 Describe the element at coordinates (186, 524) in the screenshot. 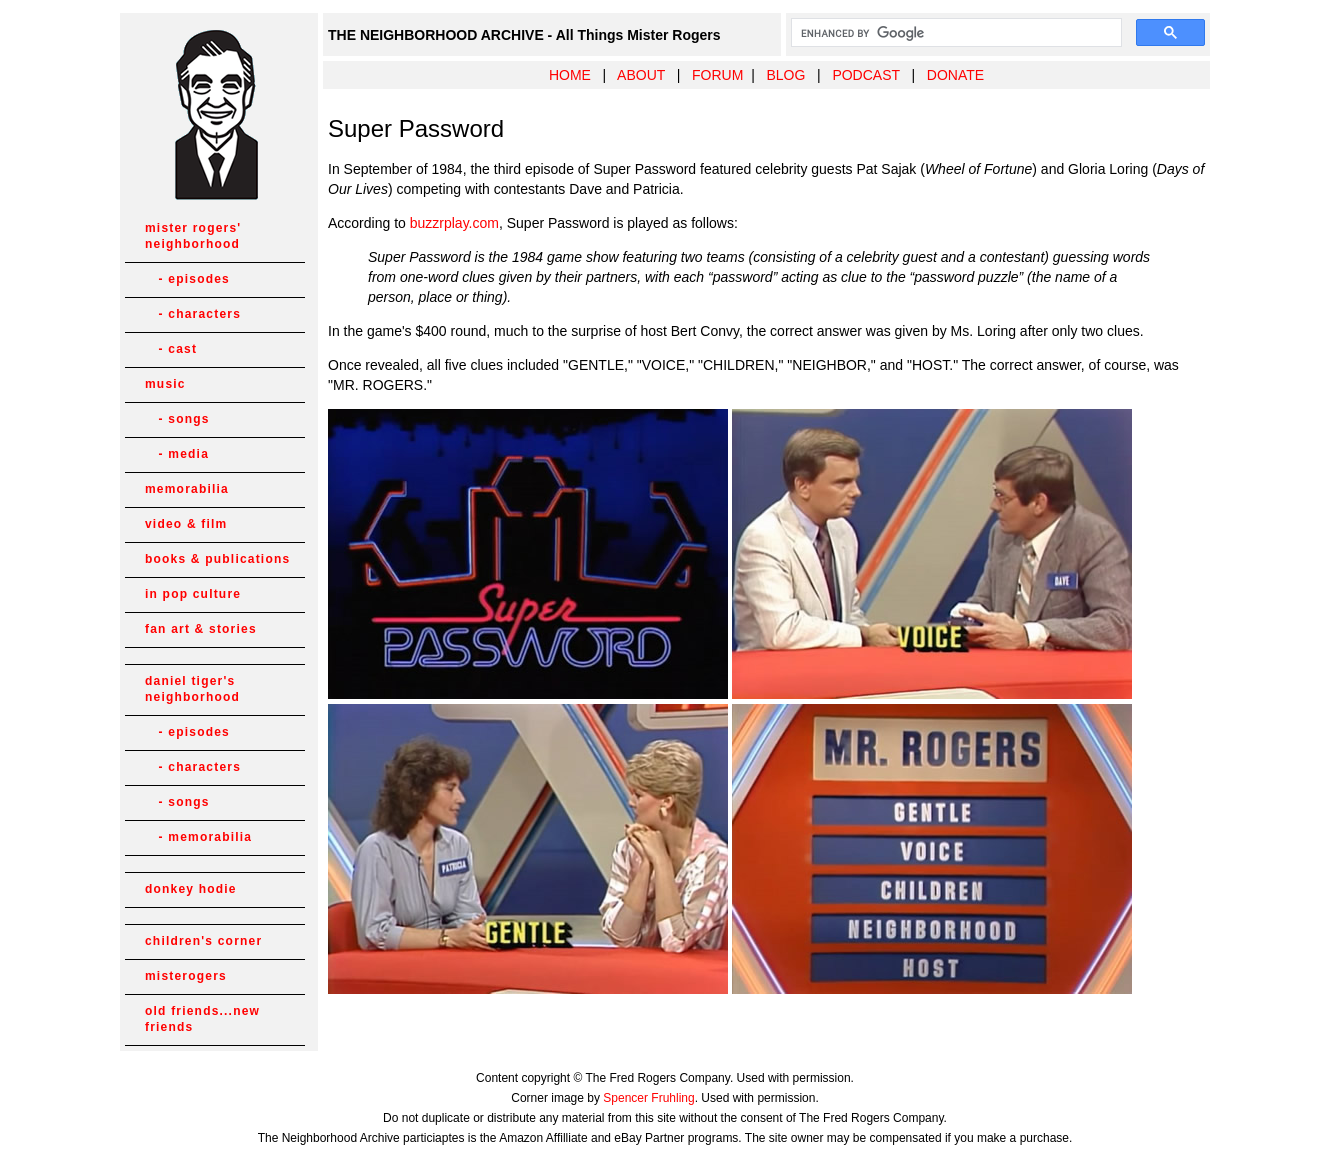

I see `video & film` at that location.